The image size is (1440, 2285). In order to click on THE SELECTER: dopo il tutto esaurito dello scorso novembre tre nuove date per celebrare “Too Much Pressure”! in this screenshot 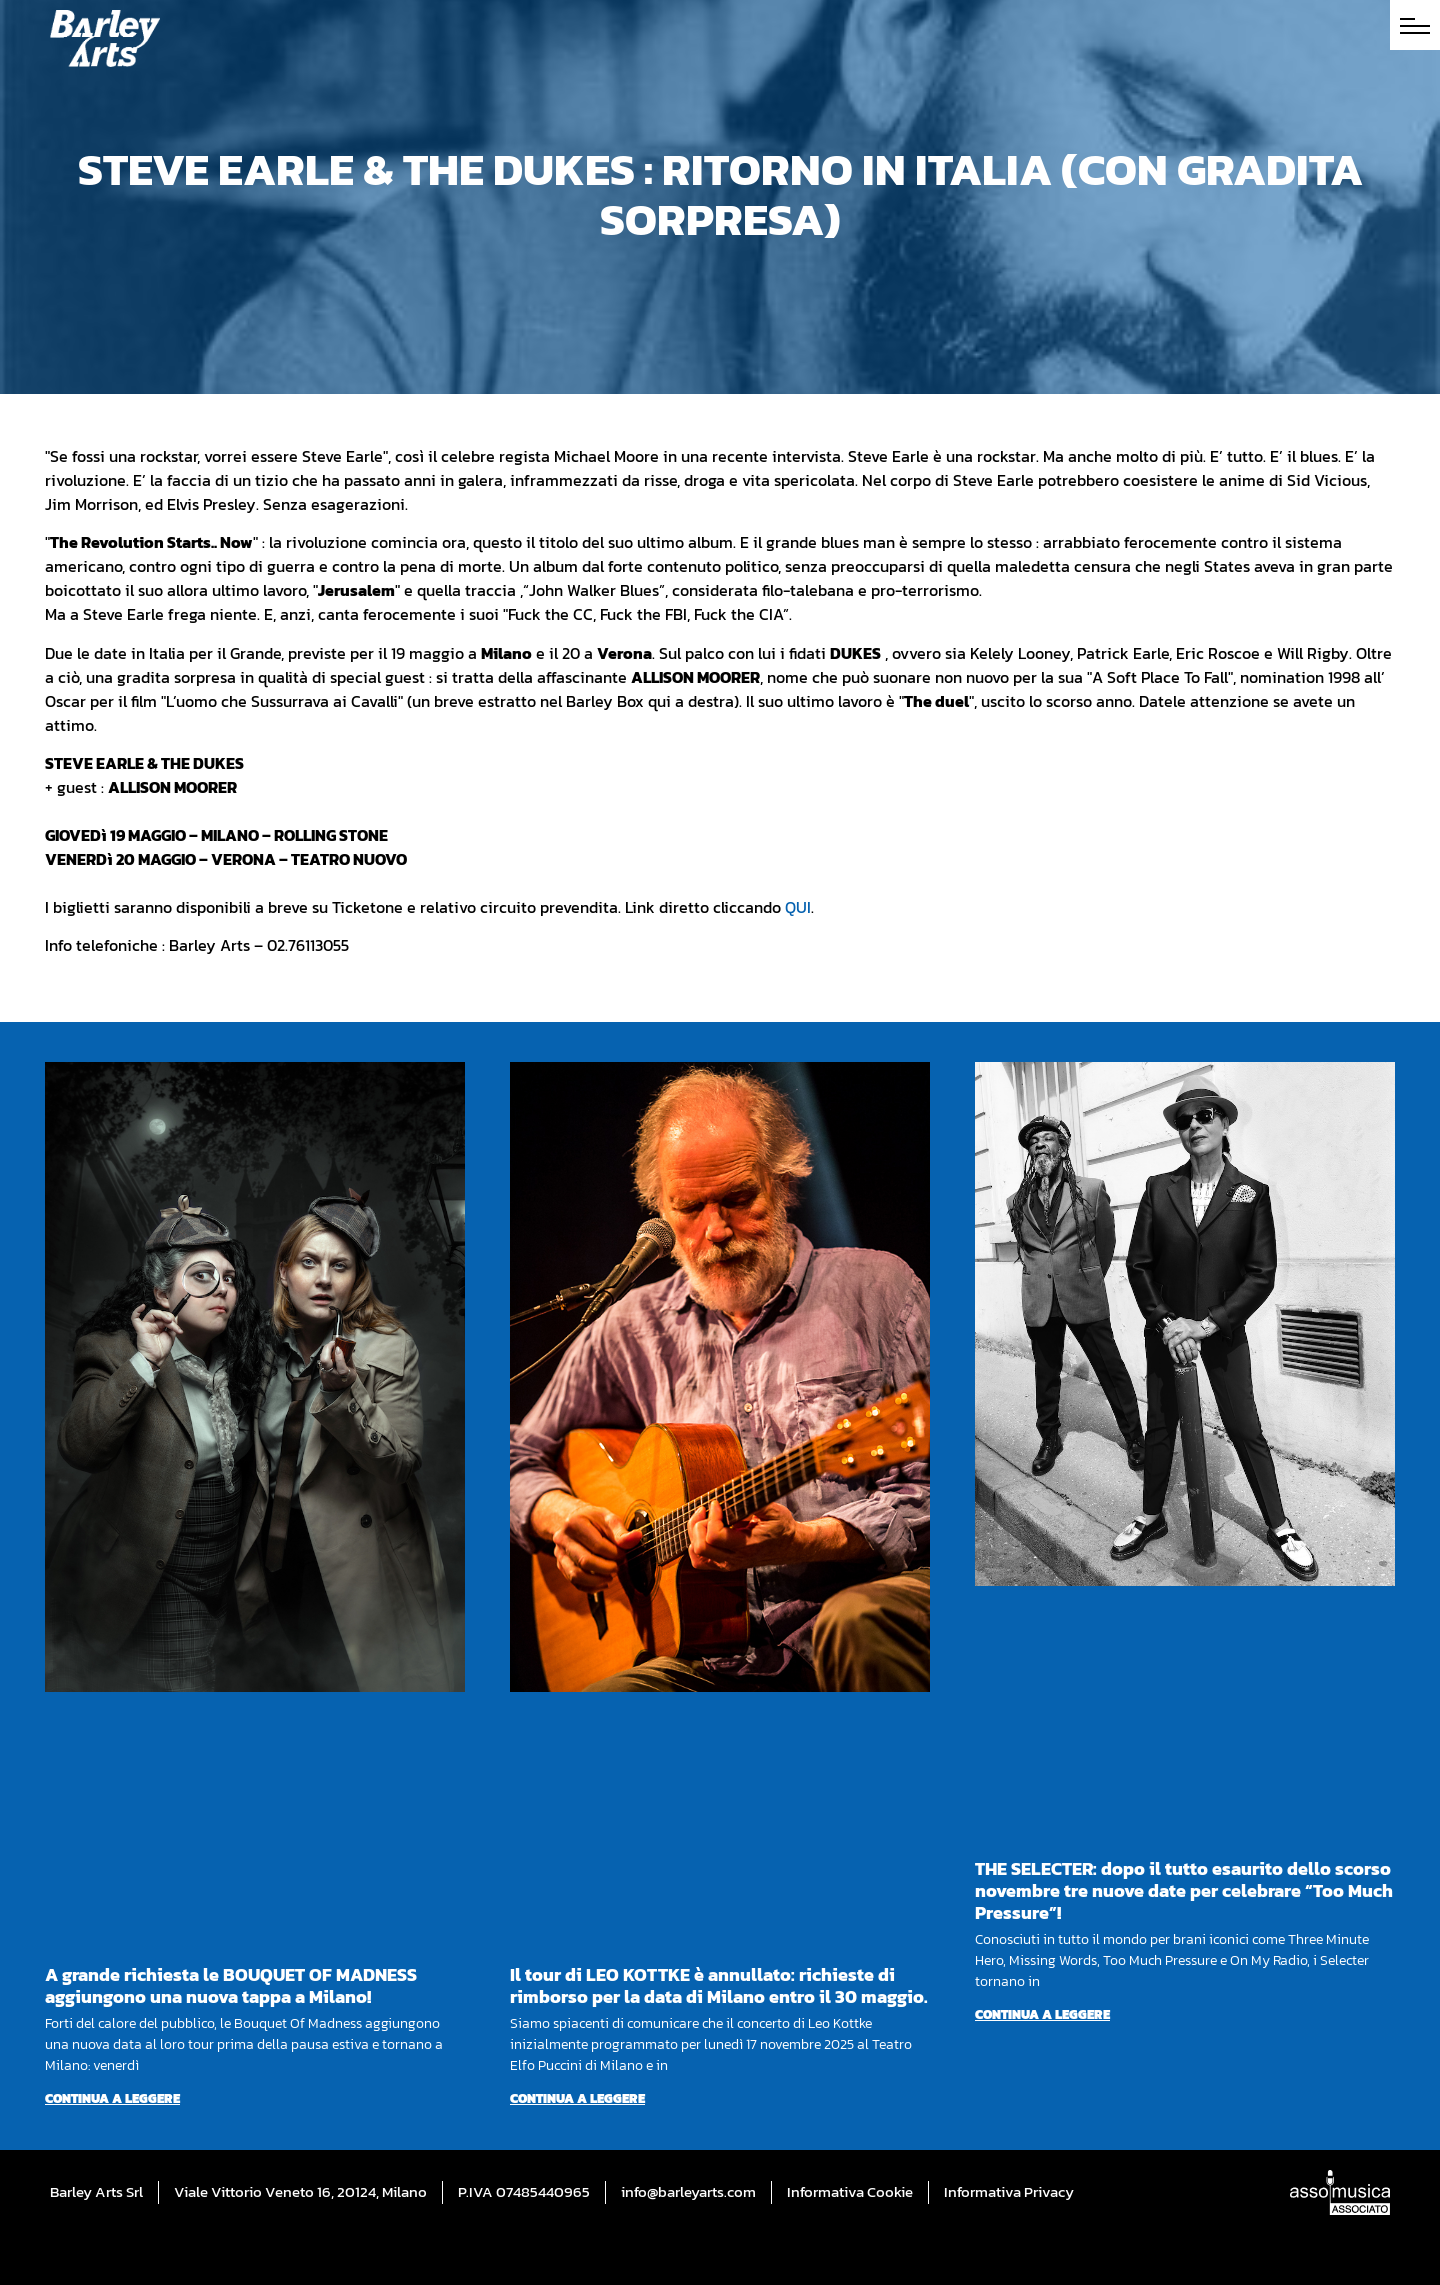, I will do `click(1184, 1890)`.